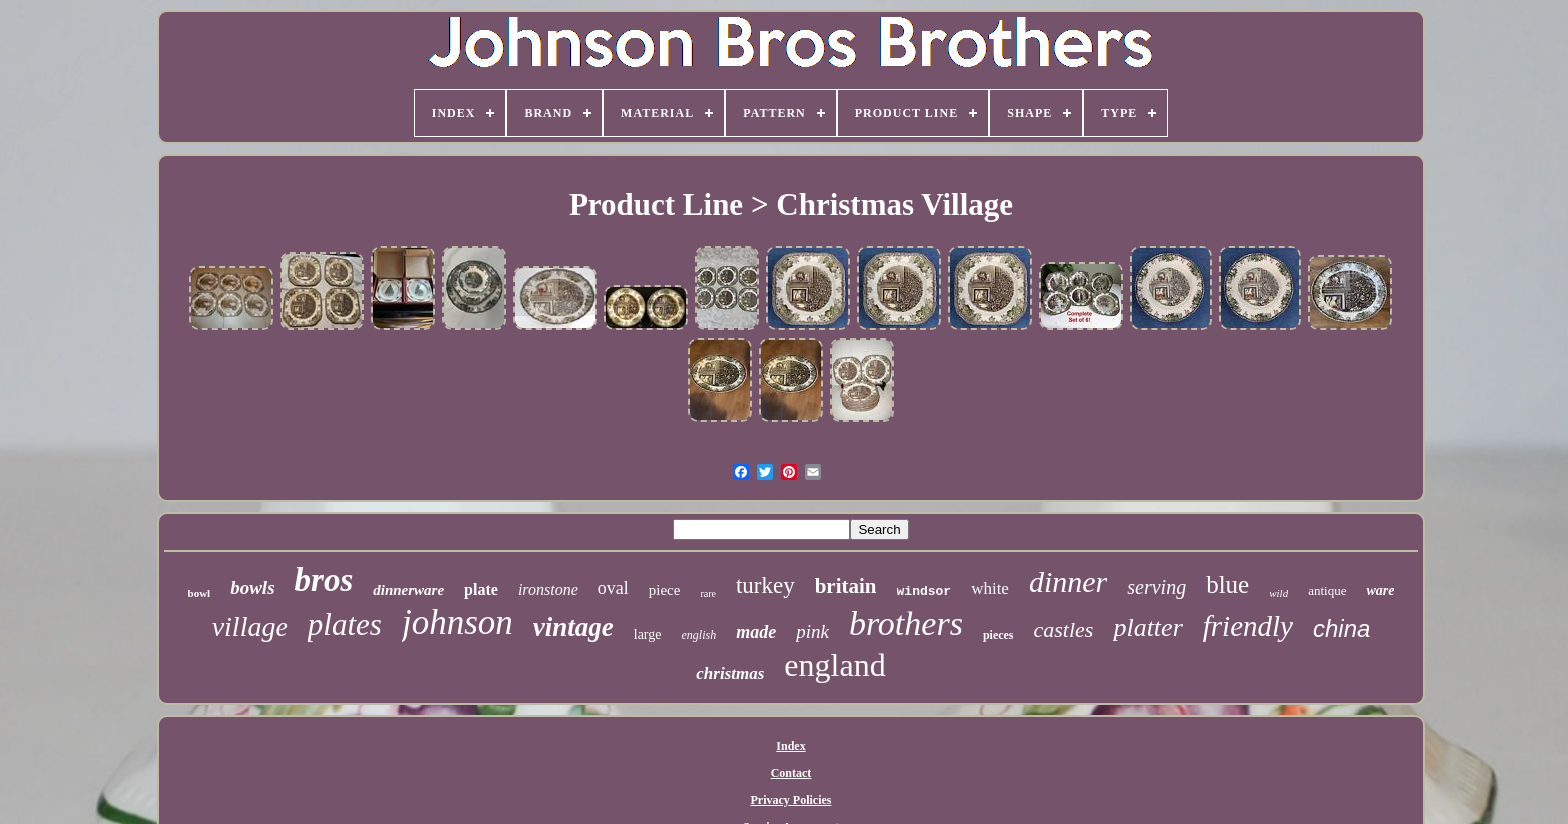 The image size is (1568, 824). Describe the element at coordinates (846, 586) in the screenshot. I see `britain` at that location.